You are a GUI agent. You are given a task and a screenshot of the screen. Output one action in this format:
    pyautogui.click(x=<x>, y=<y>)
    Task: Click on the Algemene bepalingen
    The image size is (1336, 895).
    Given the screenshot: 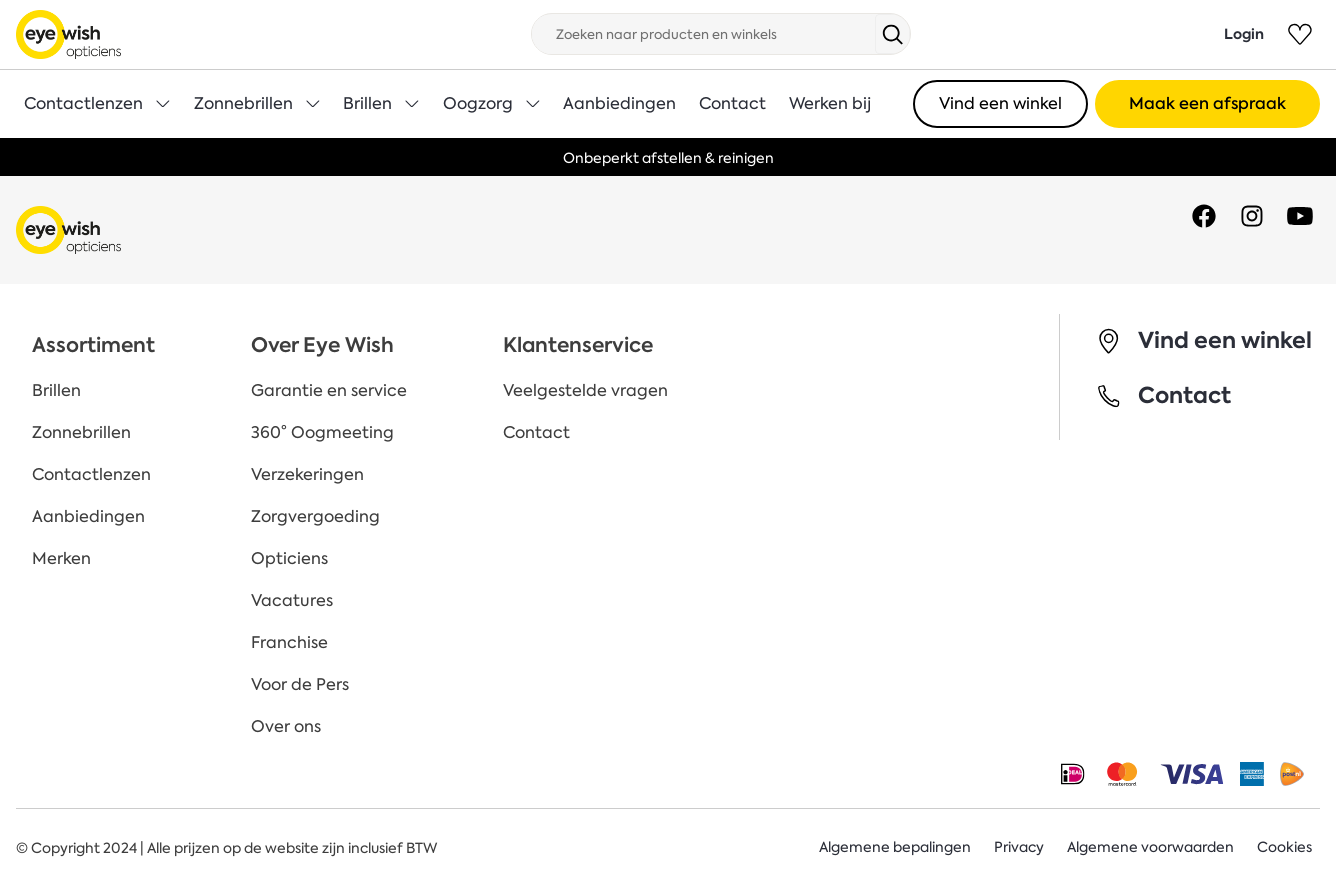 What is the action you would take?
    pyautogui.click(x=895, y=848)
    